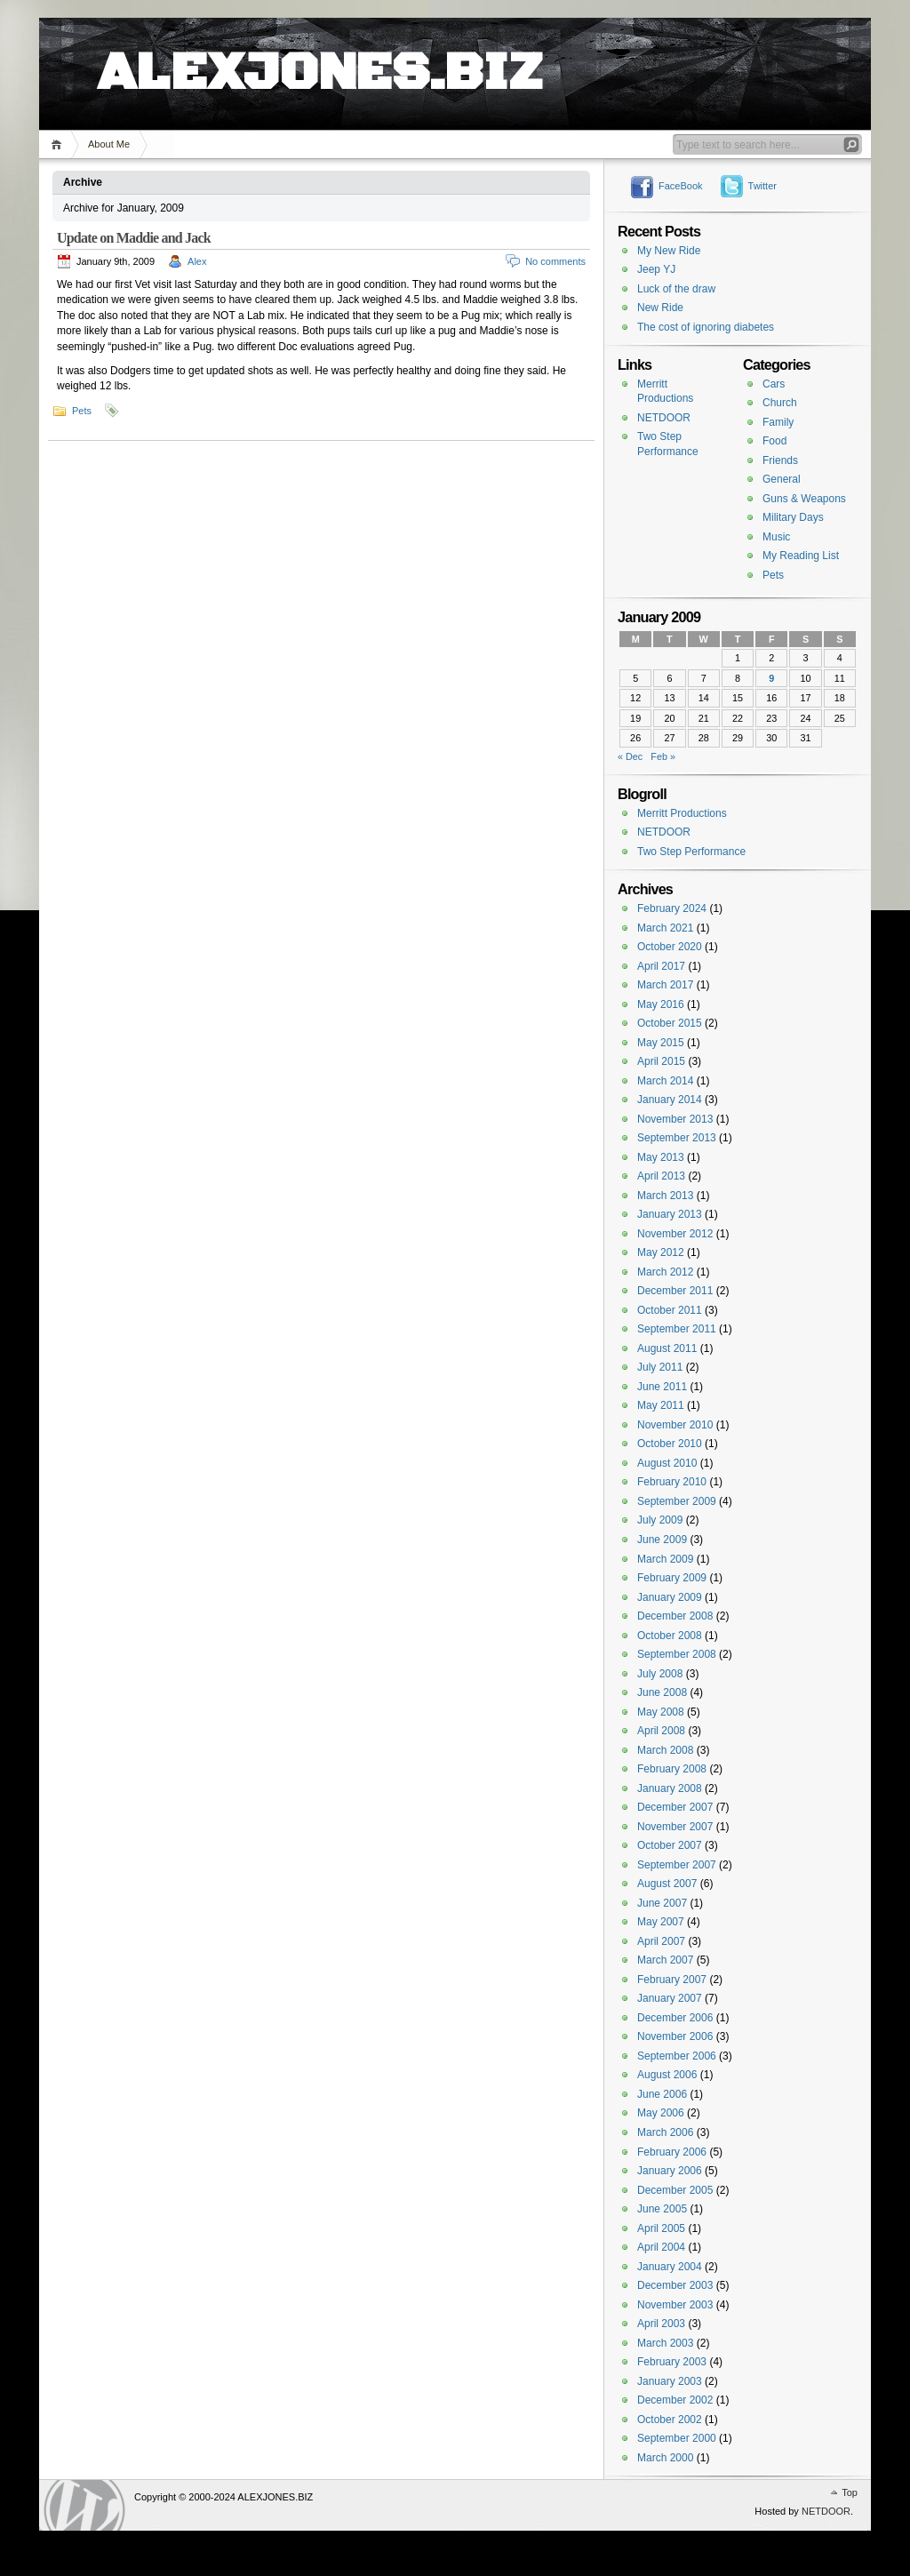 This screenshot has width=910, height=2576. Describe the element at coordinates (660, 1252) in the screenshot. I see `May 2012` at that location.